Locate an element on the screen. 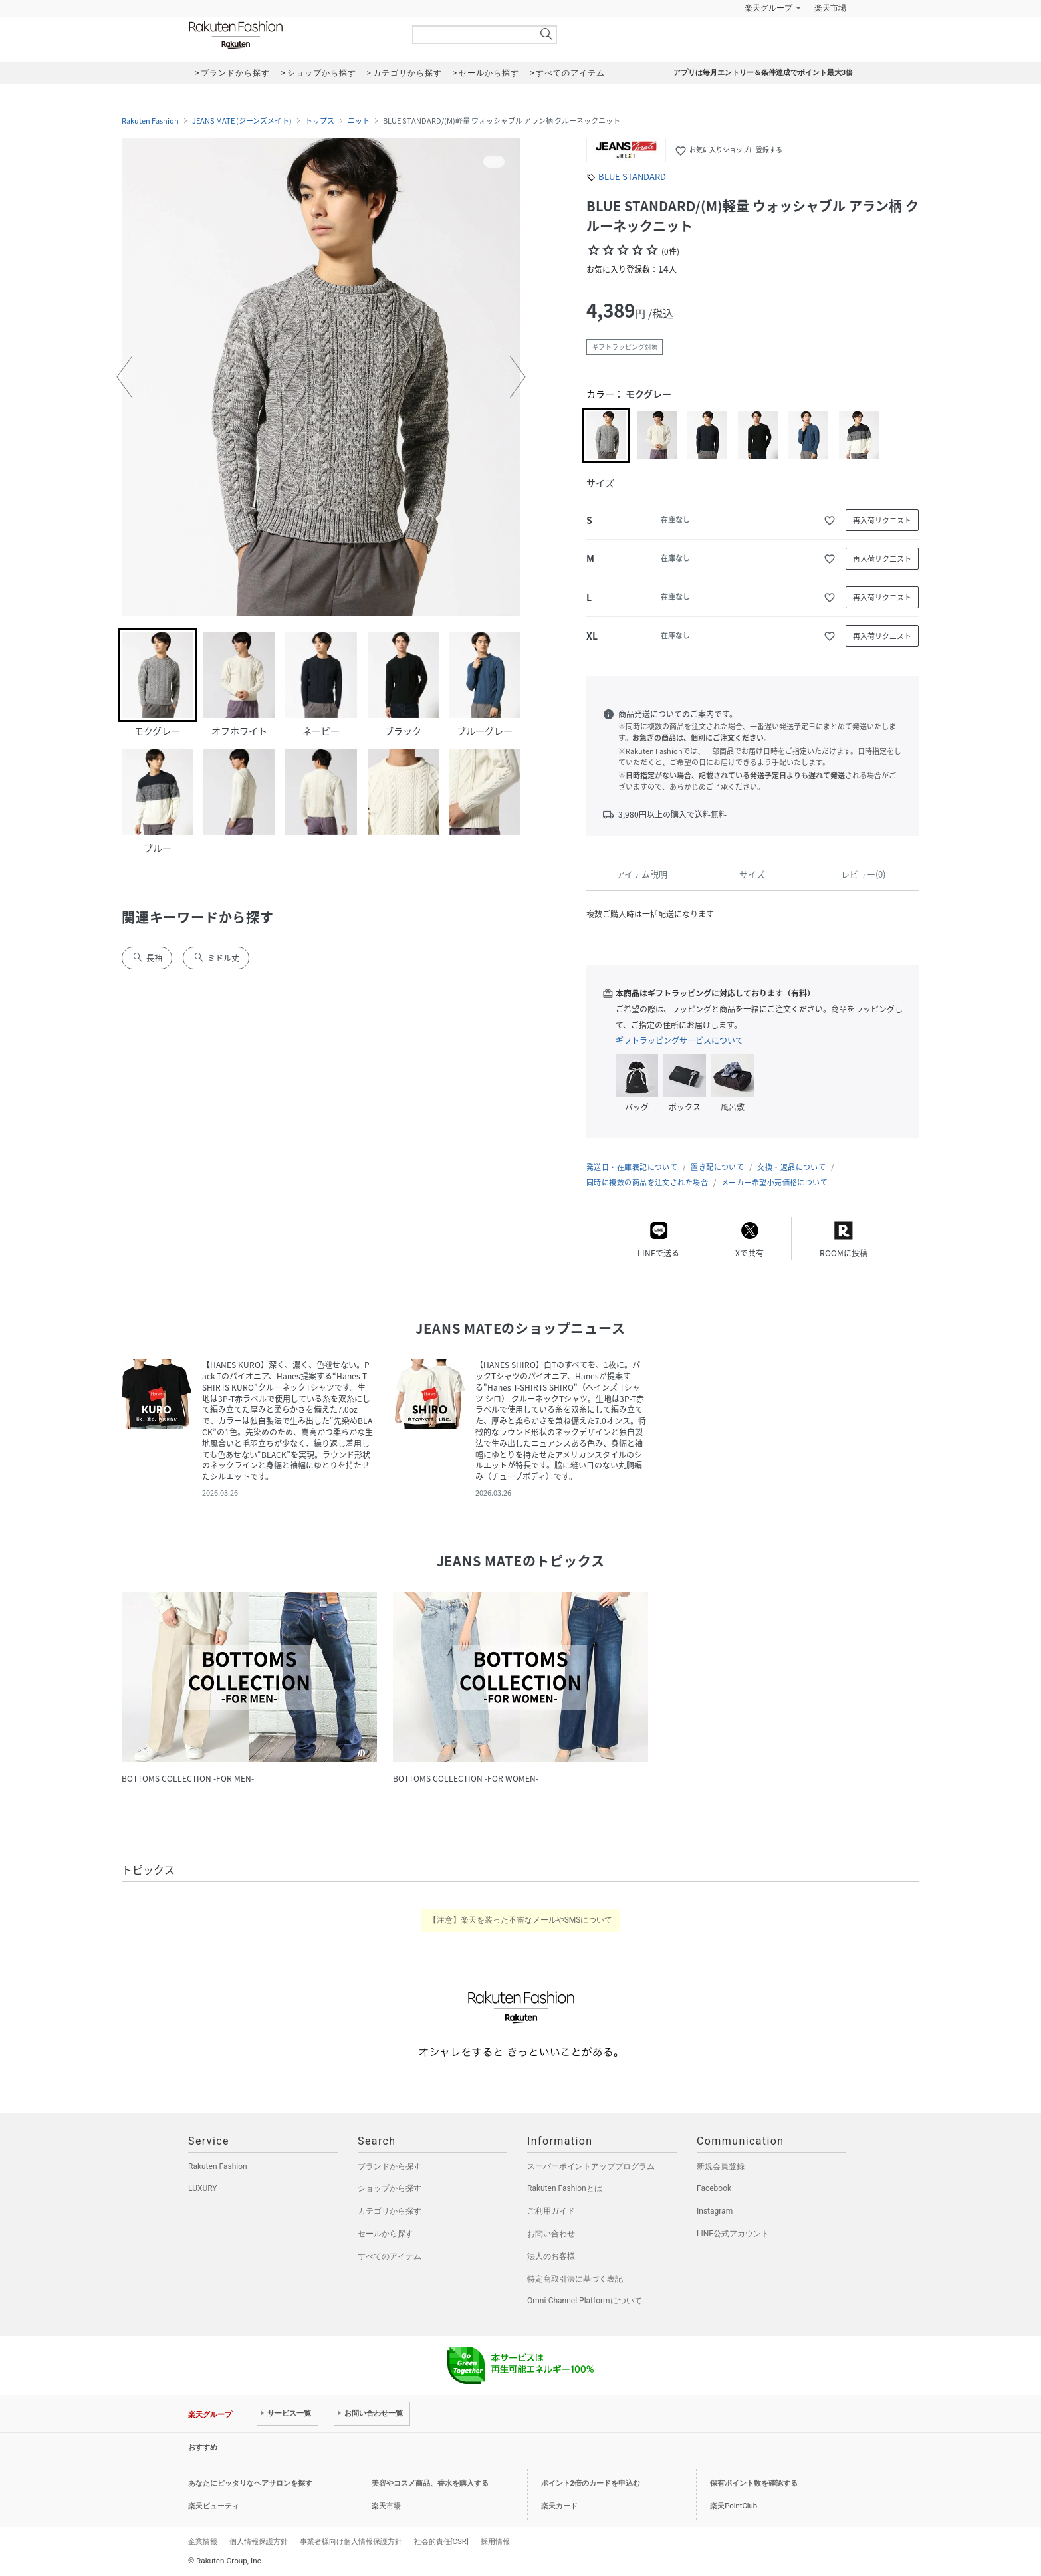 This screenshot has height=2576, width=1041. メーカー希望小売価格について is located at coordinates (774, 1182).